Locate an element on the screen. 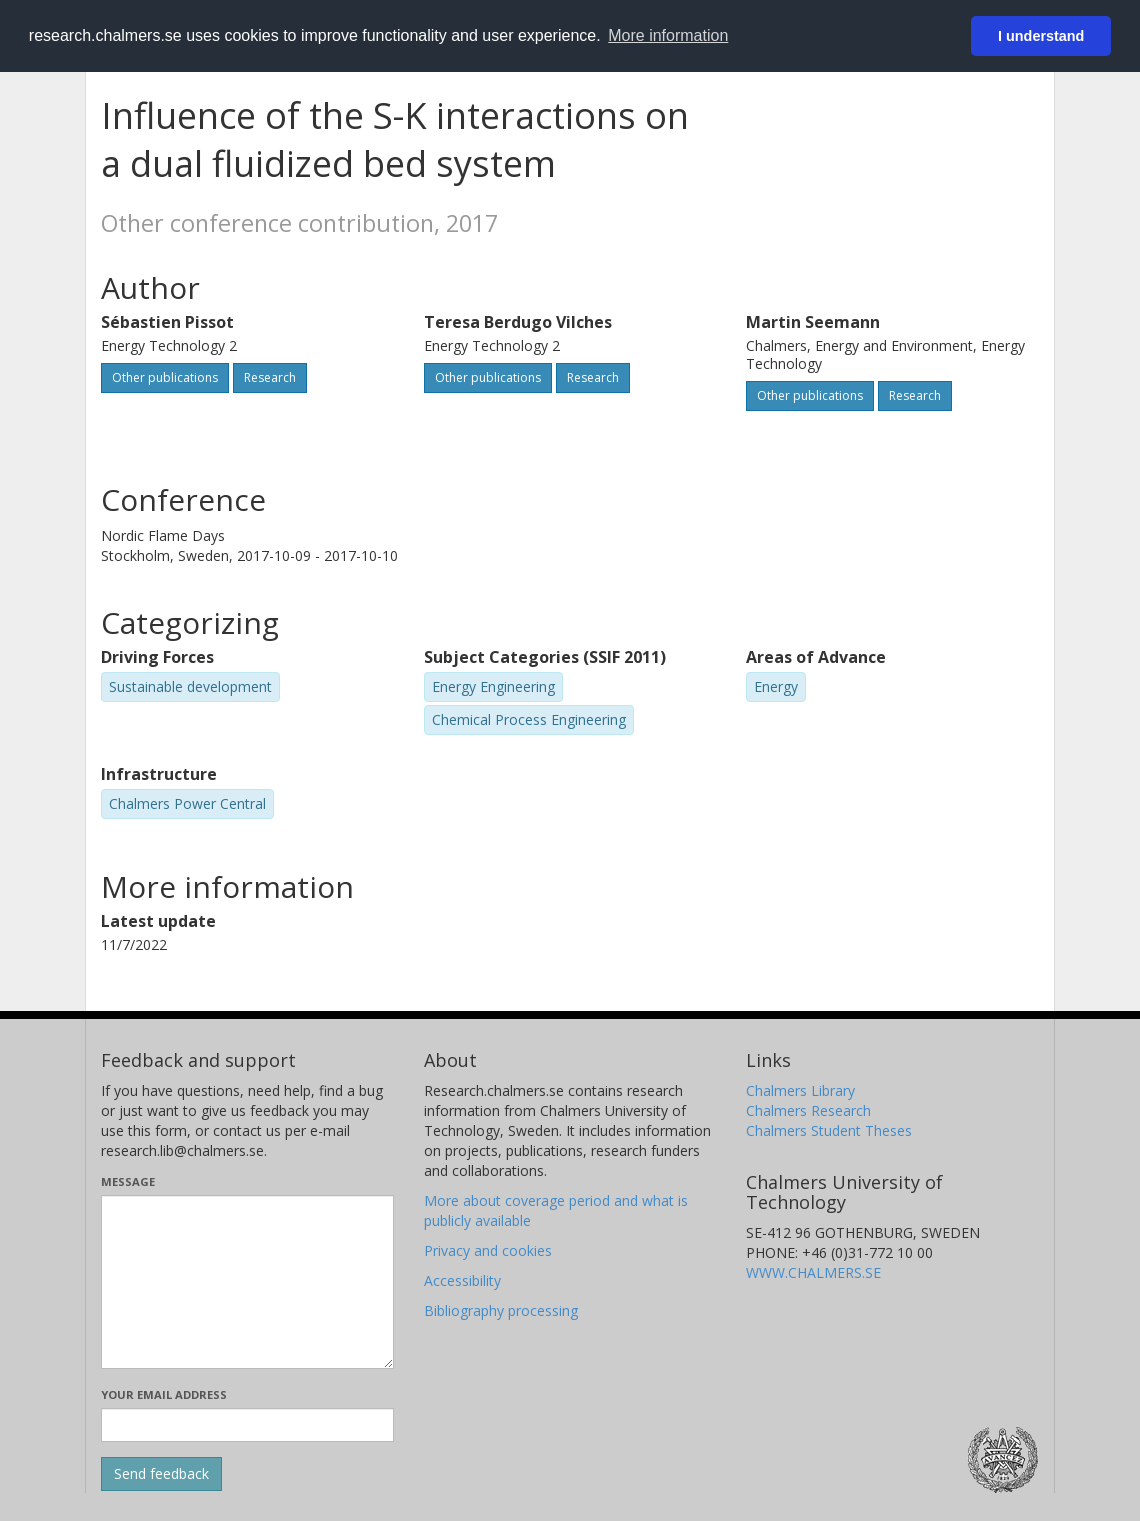 The height and width of the screenshot is (1521, 1140). [Enter your e-mail address here] is located at coordinates (247, 1425).